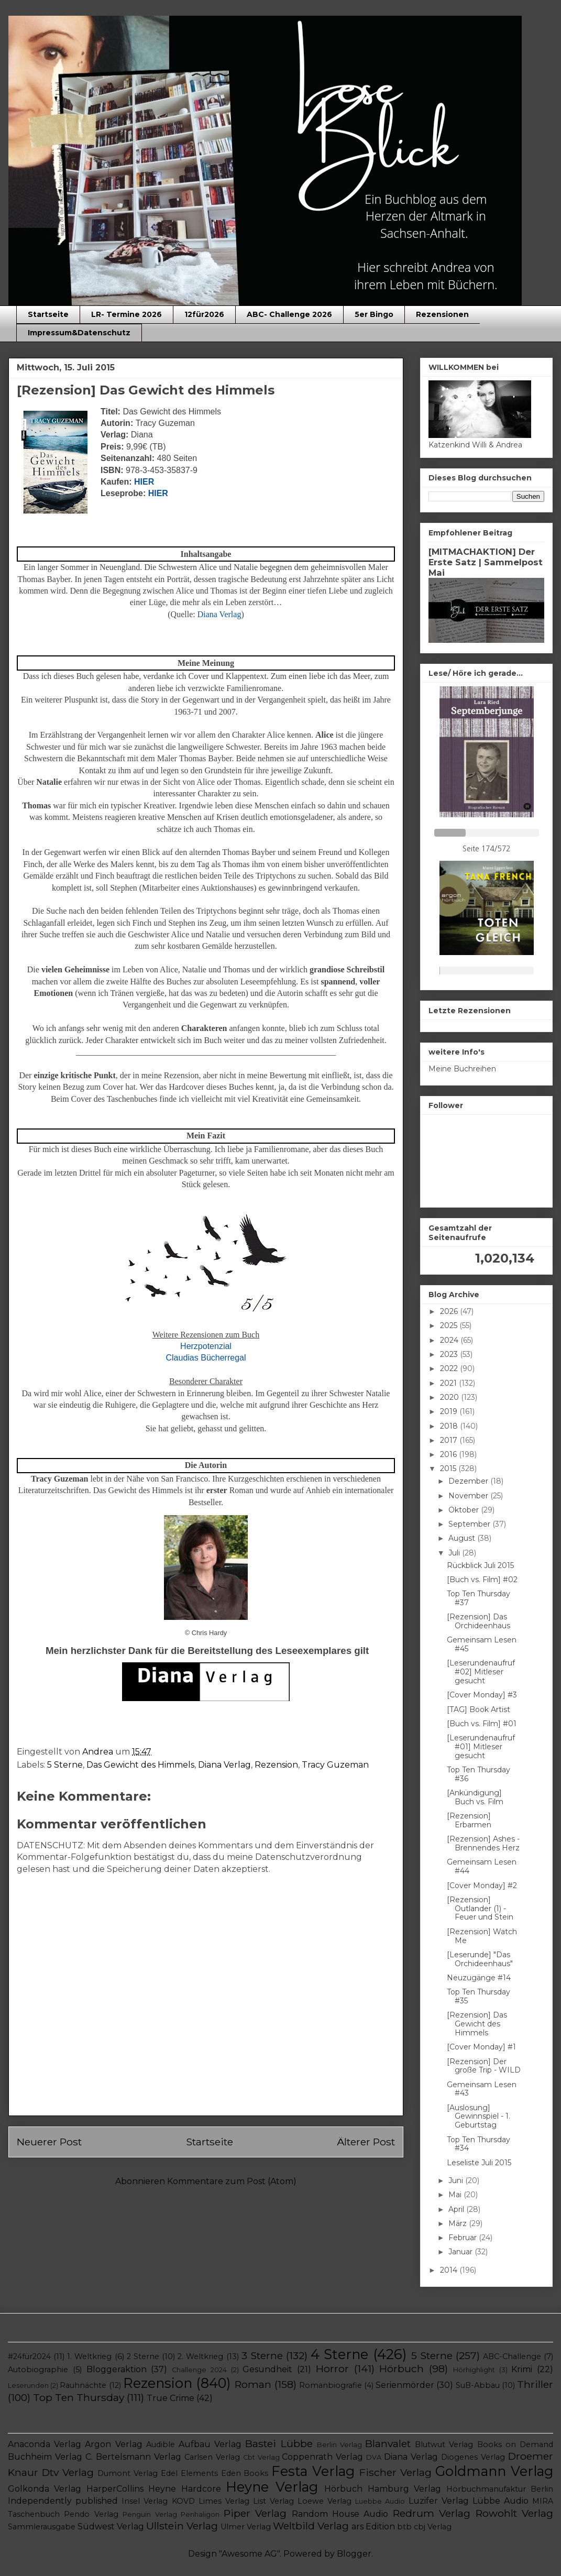  What do you see at coordinates (514, 2513) in the screenshot?
I see `Rowohlt Verlag` at bounding box center [514, 2513].